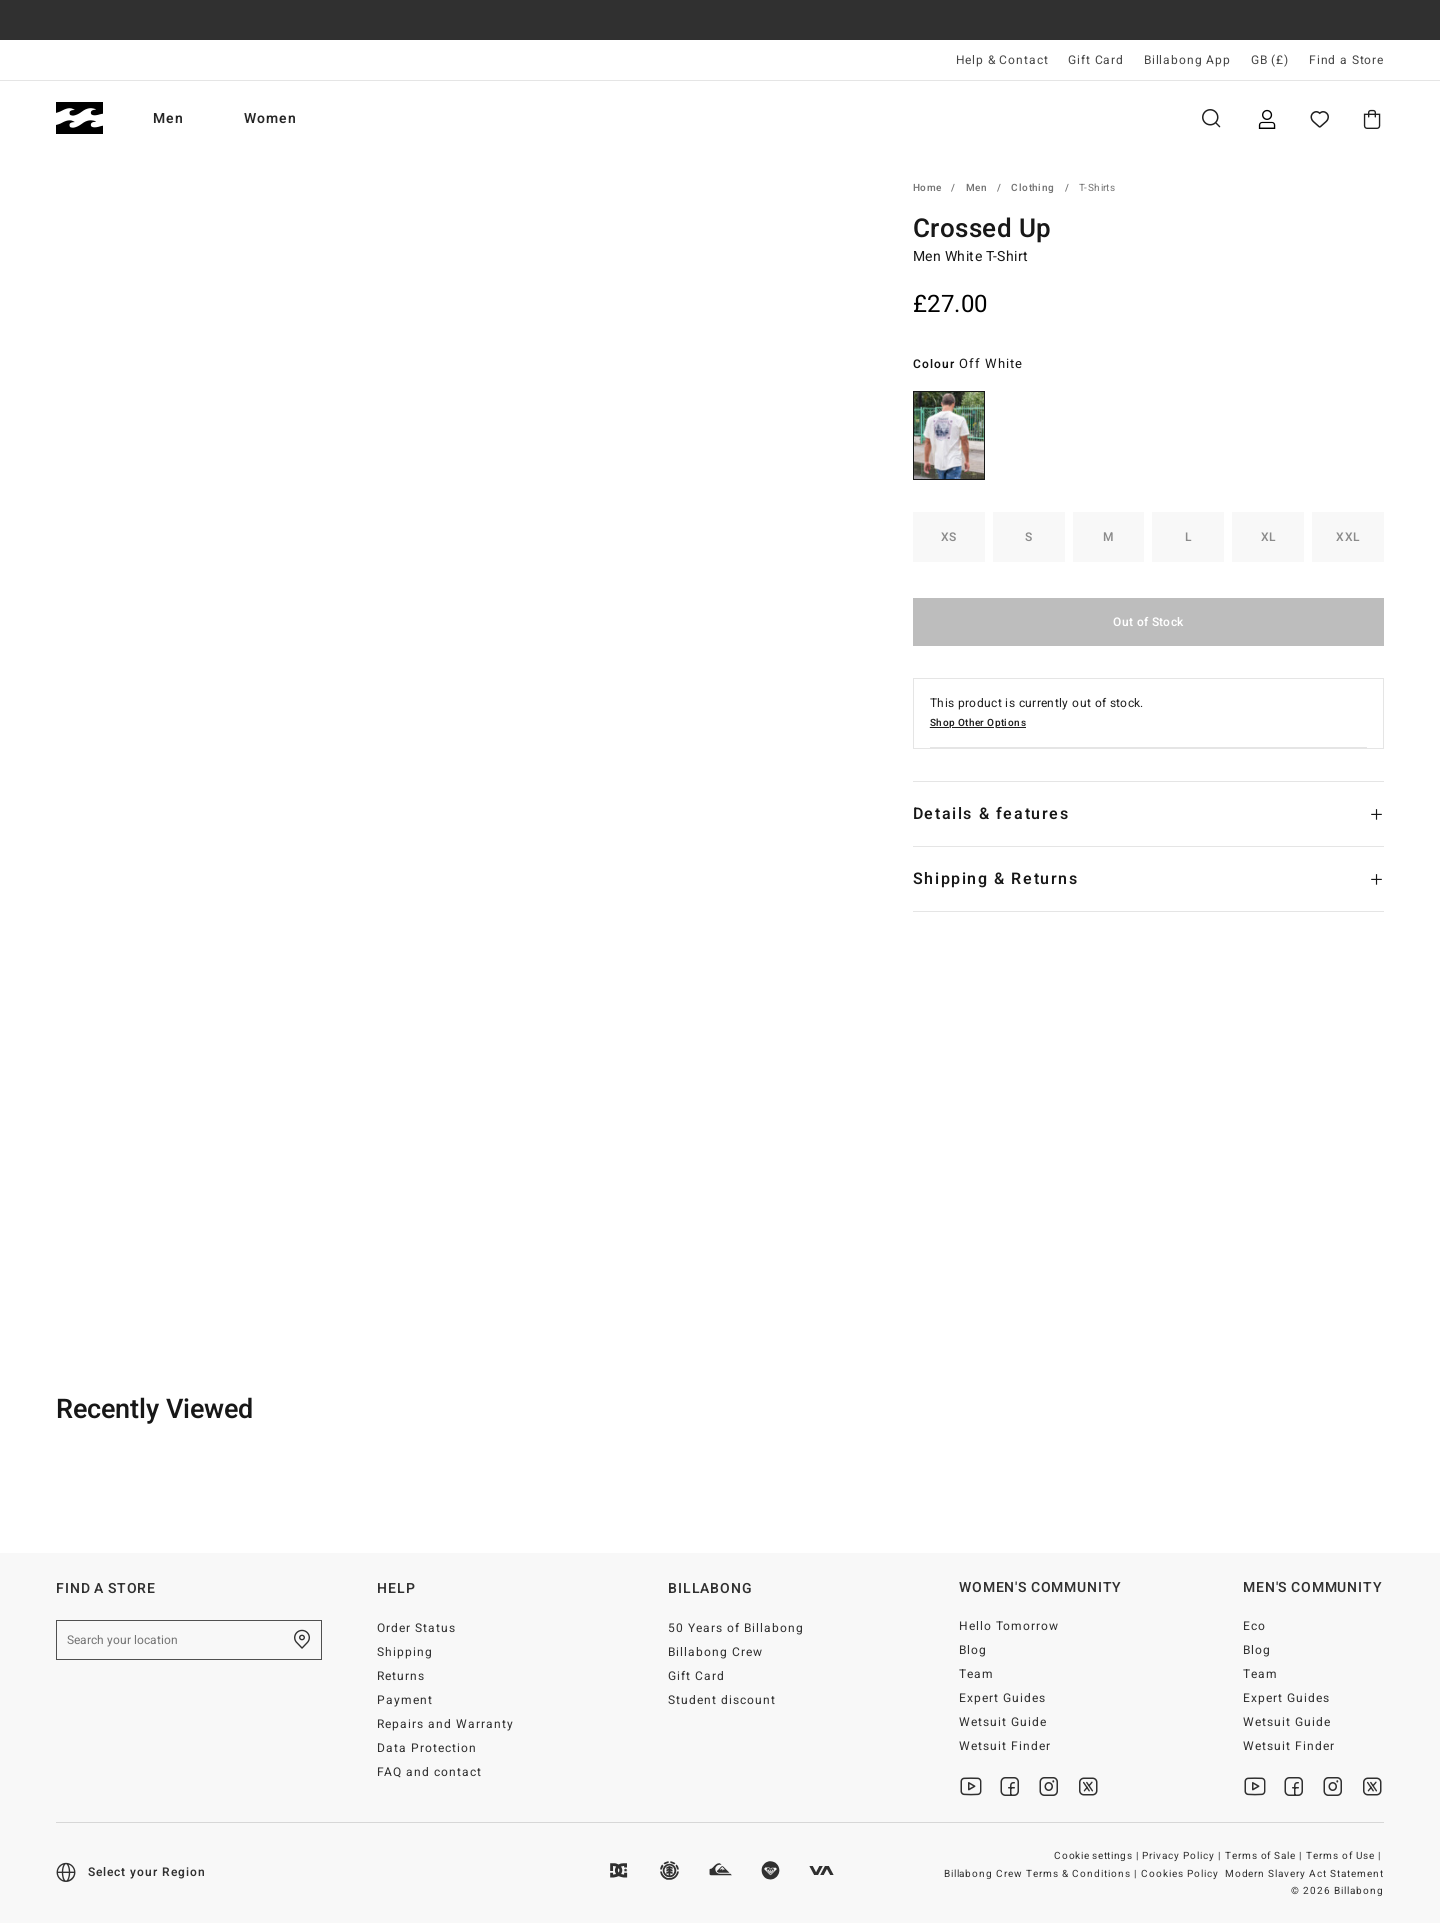 The height and width of the screenshot is (1923, 1440). Describe the element at coordinates (405, 1700) in the screenshot. I see `Payment` at that location.